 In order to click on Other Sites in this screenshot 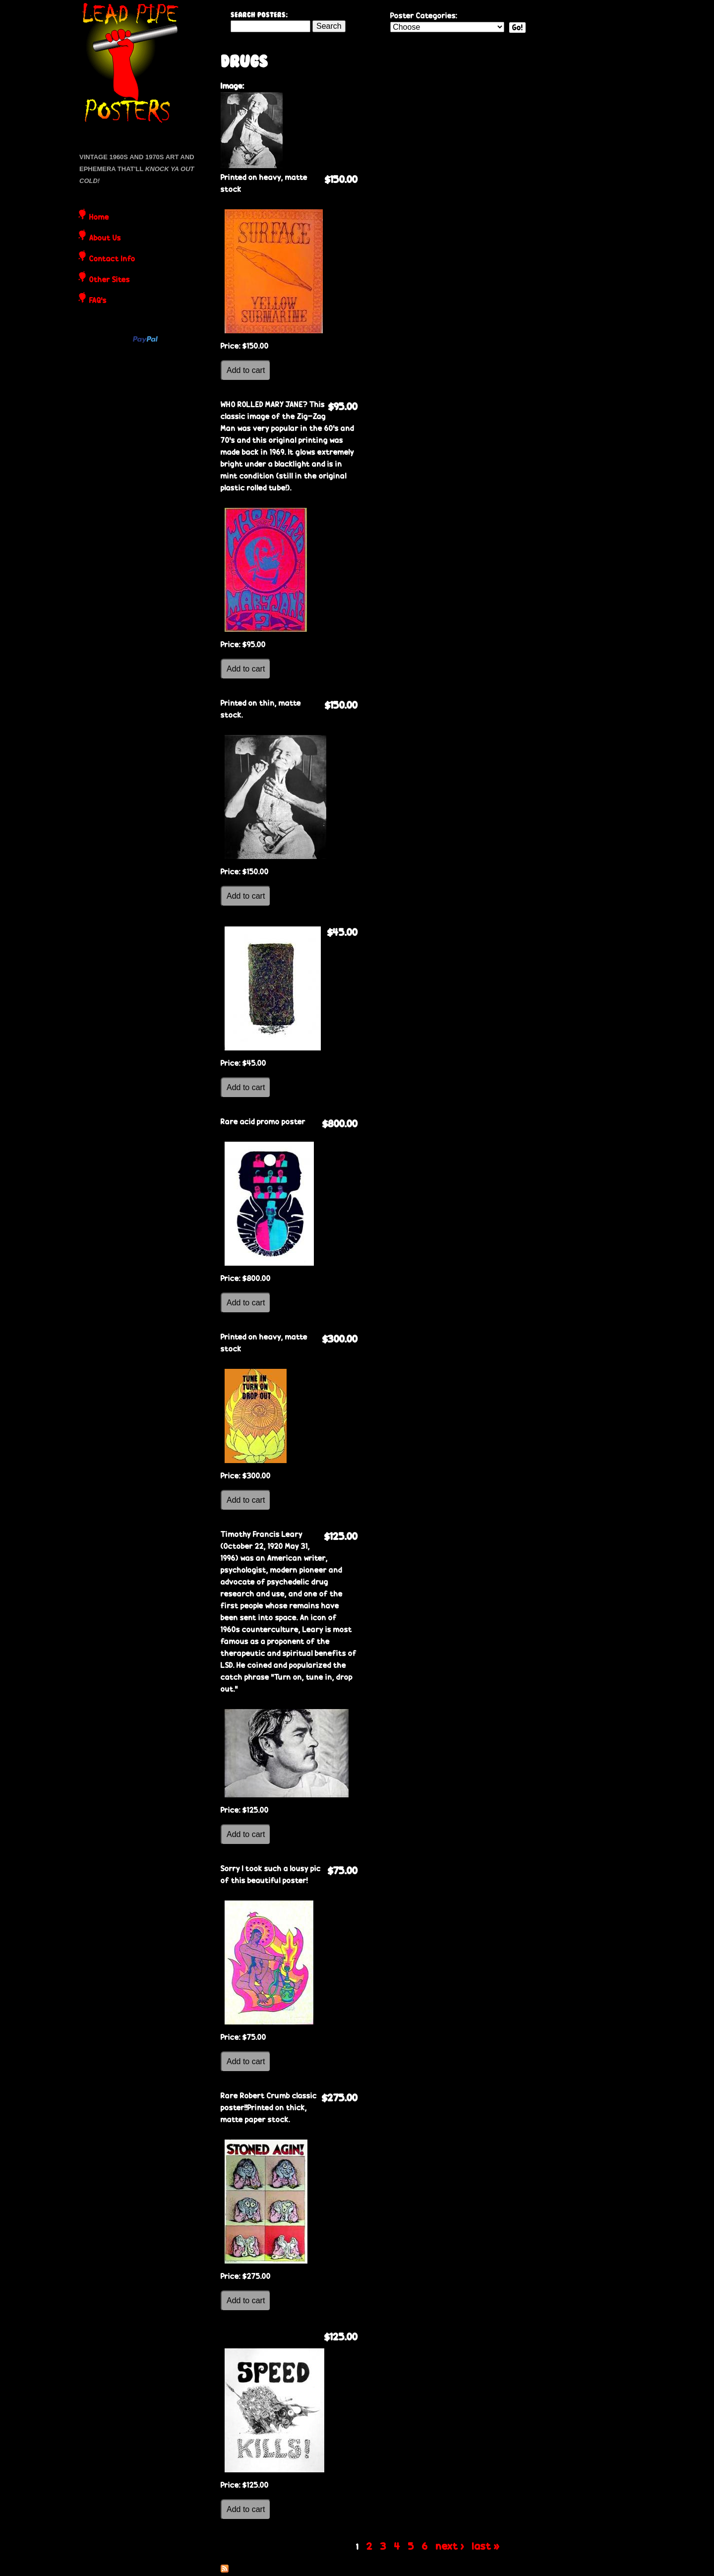, I will do `click(109, 280)`.